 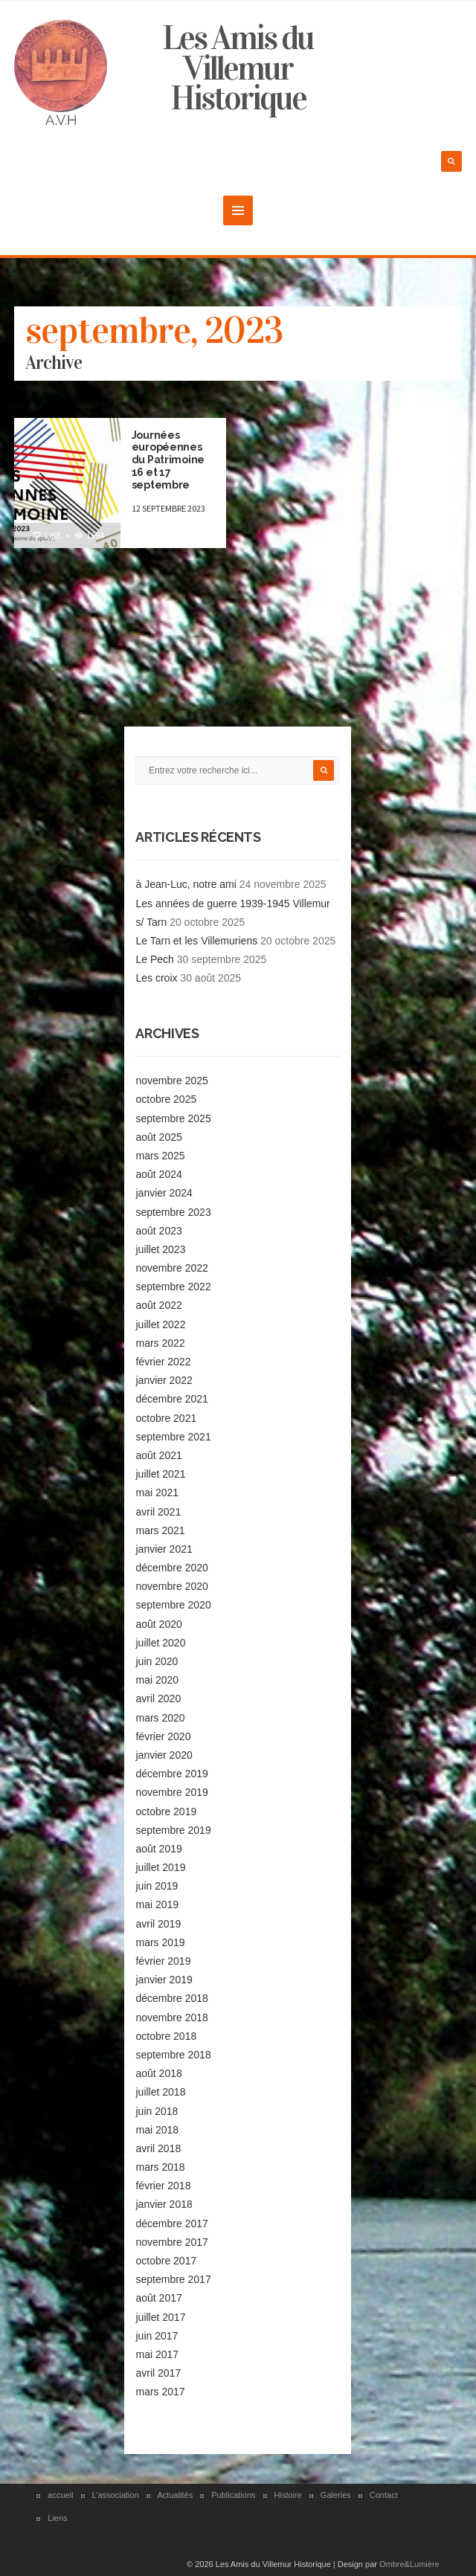 What do you see at coordinates (156, 2336) in the screenshot?
I see `juin 2017` at bounding box center [156, 2336].